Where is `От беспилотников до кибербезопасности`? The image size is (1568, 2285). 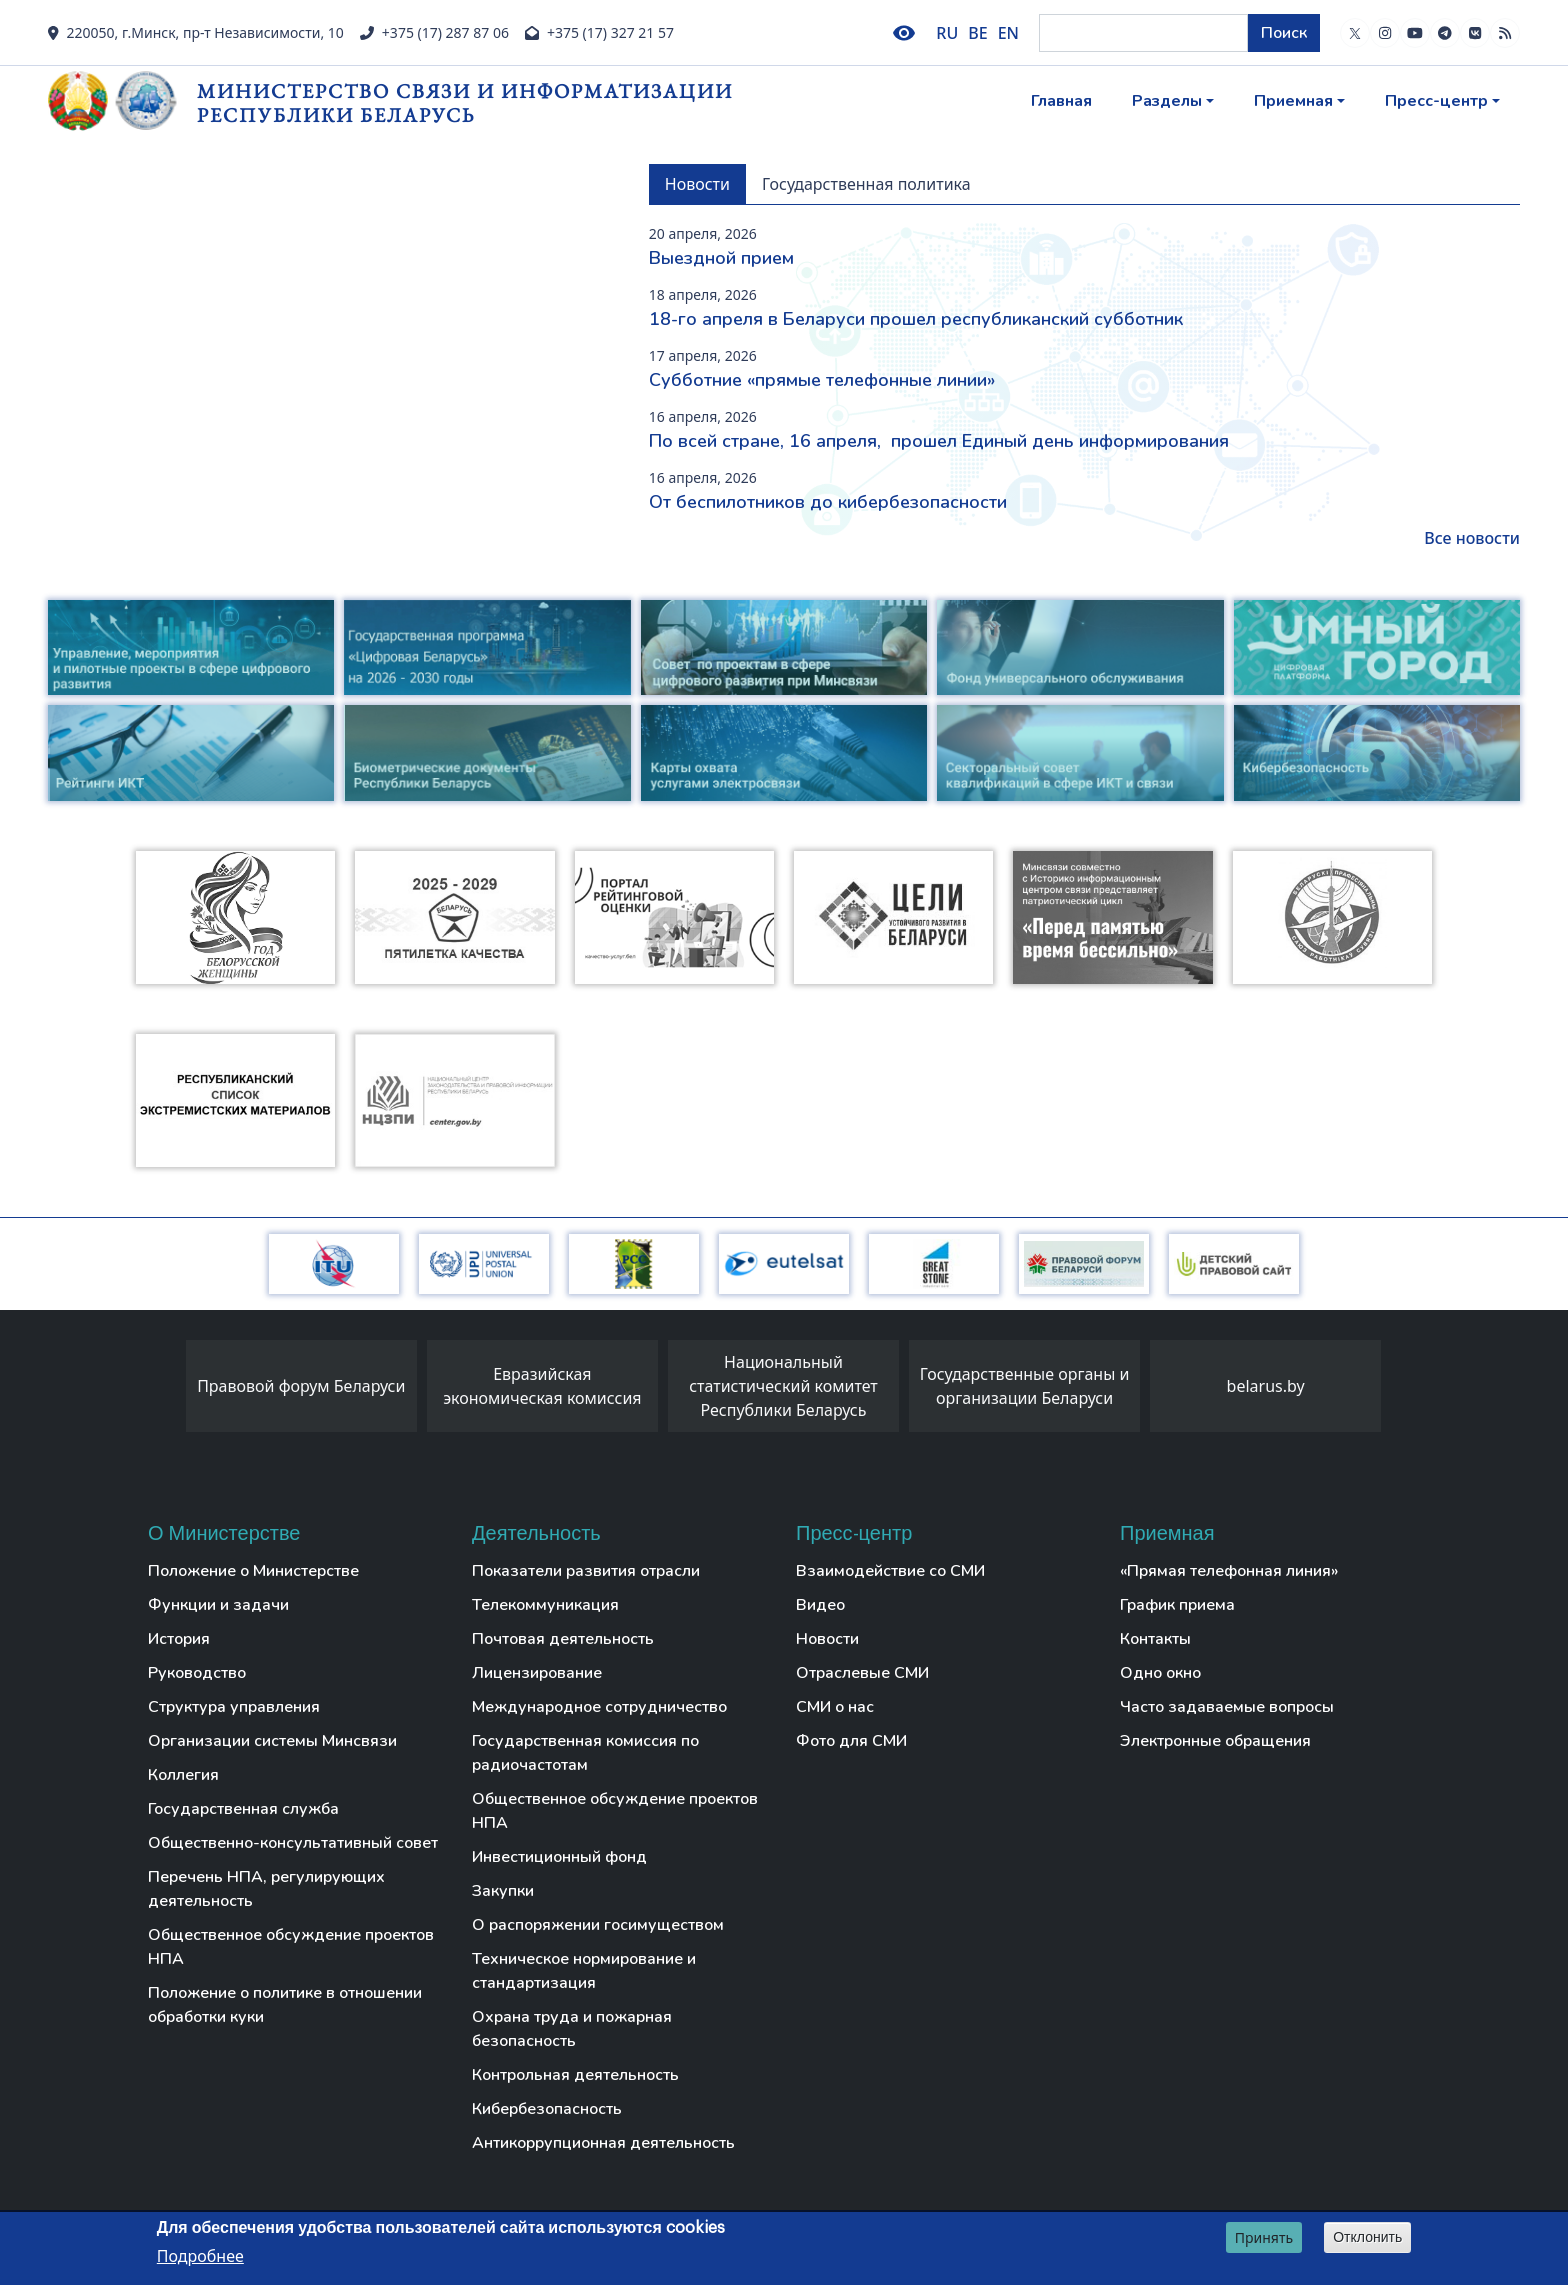 От беспилотников до кибербезопасности is located at coordinates (828, 502).